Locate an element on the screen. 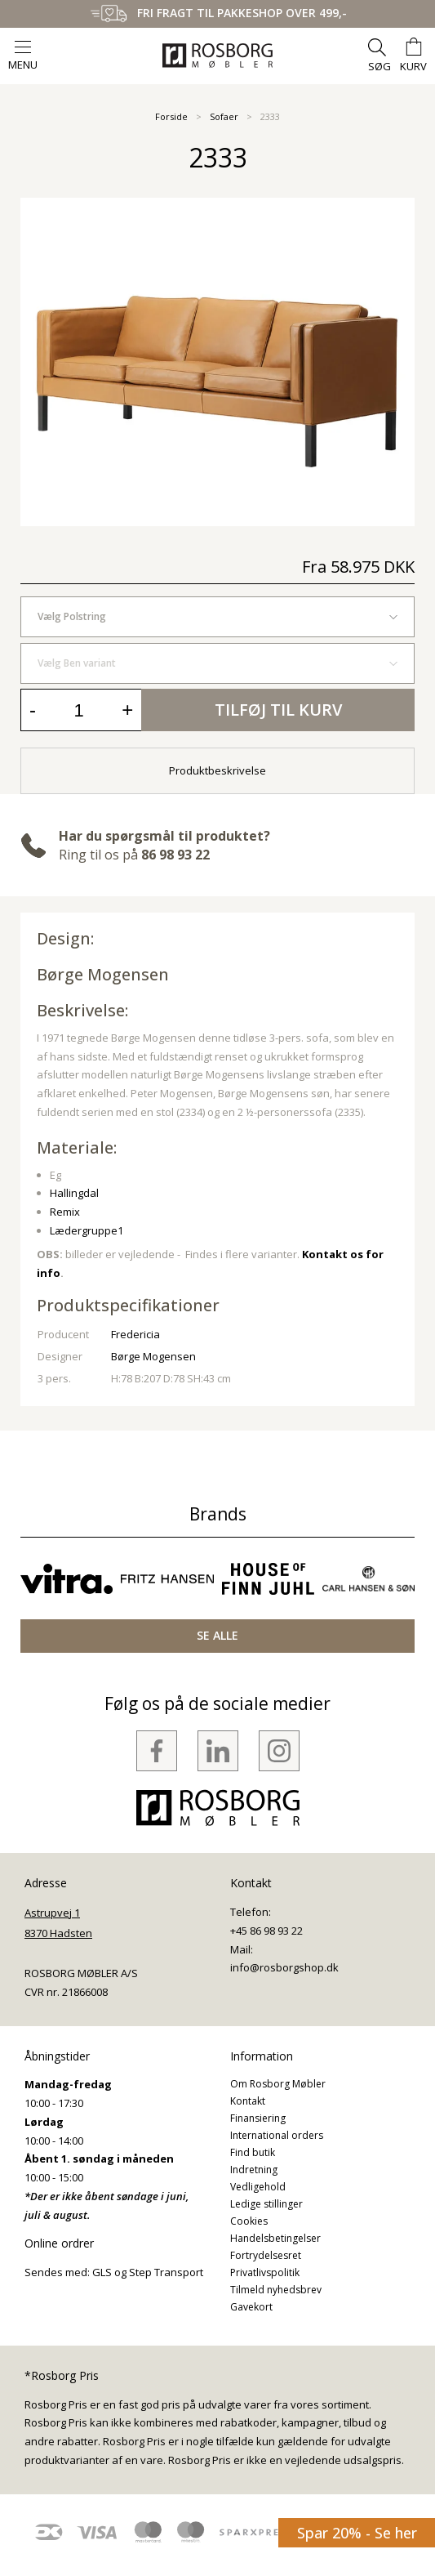 This screenshot has height=2576, width=435. Børge Mogensen is located at coordinates (103, 974).